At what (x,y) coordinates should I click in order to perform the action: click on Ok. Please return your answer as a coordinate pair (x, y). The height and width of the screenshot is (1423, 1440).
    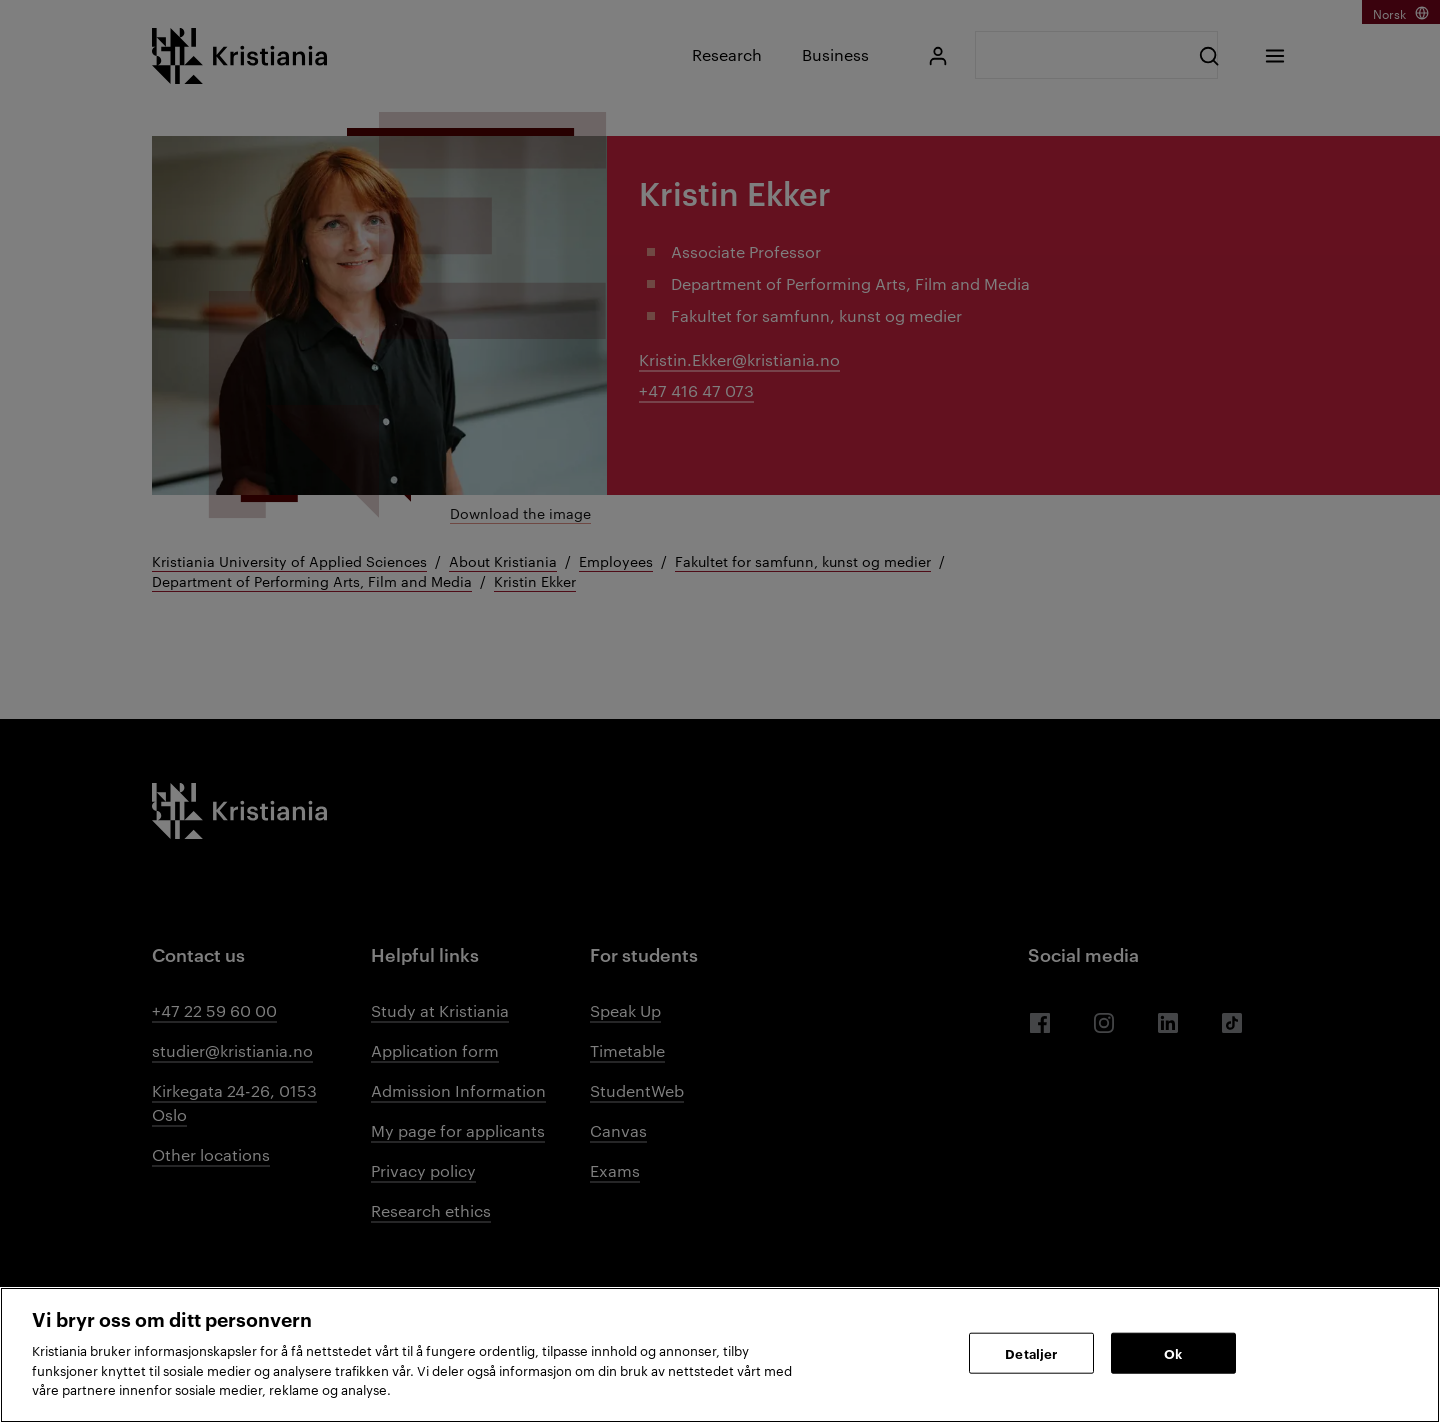
    Looking at the image, I should click on (1173, 1352).